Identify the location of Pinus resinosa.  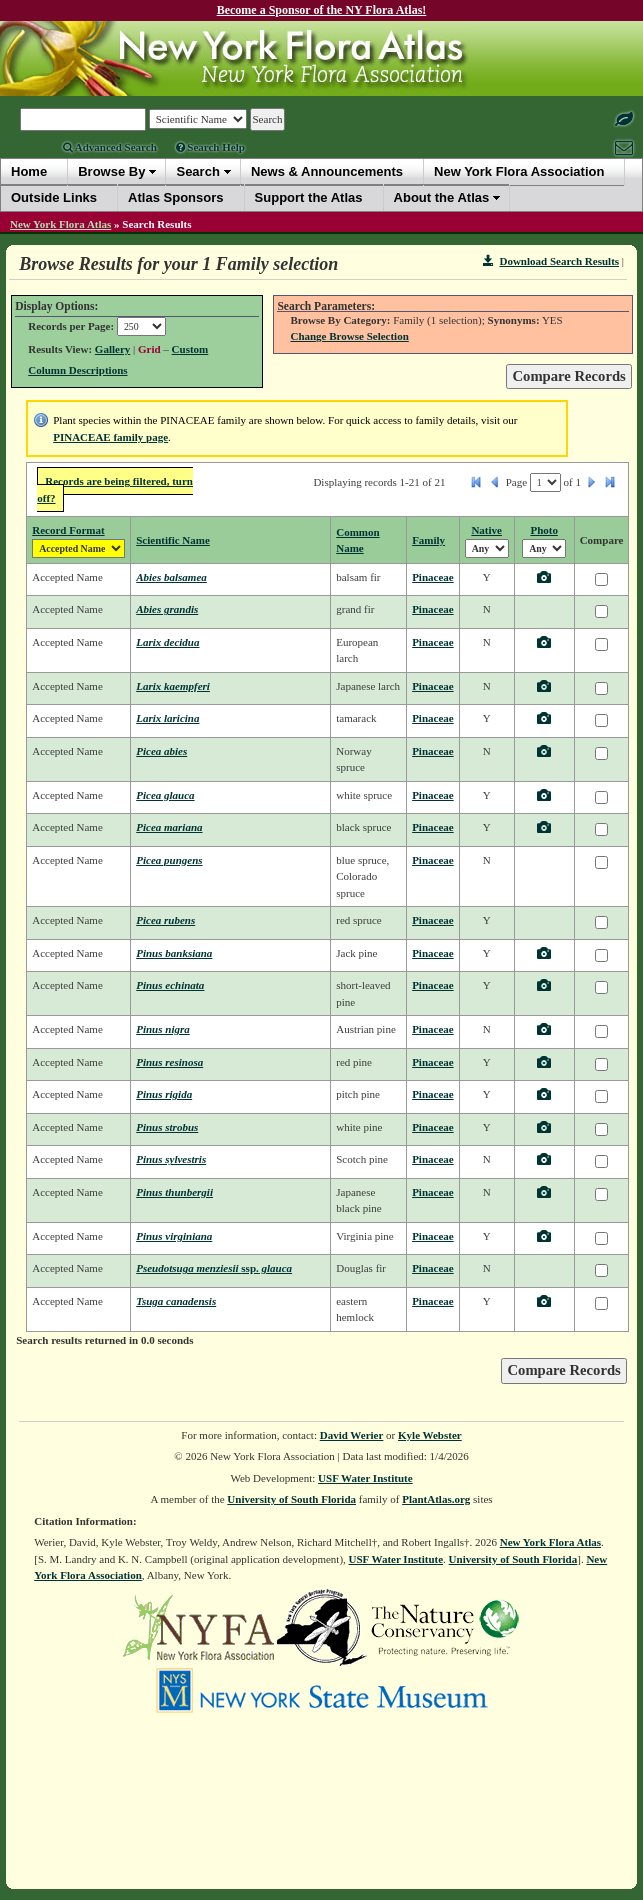
(169, 1062).